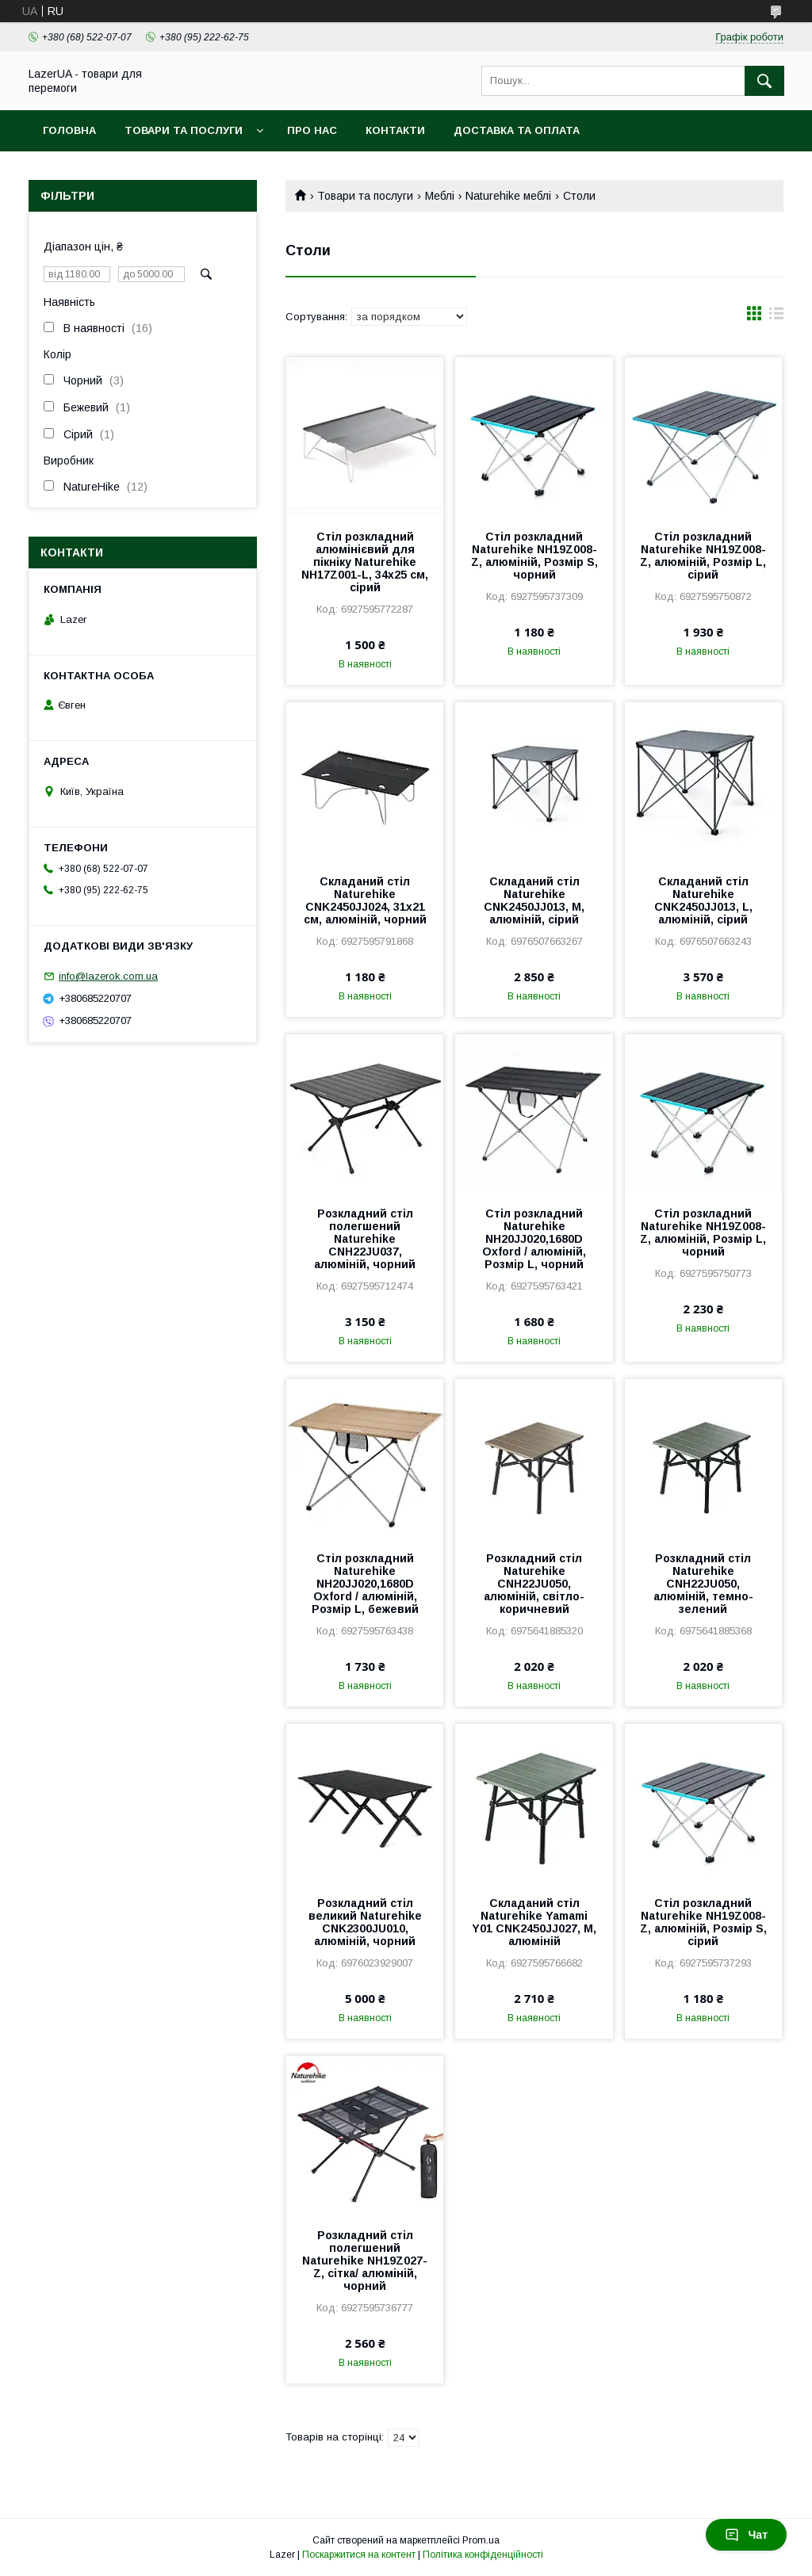 Image resolution: width=812 pixels, height=2576 pixels. What do you see at coordinates (364, 2260) in the screenshot?
I see `Розкладний стіл полегшений Naturehike NH19Z027-Z, сітка/ алюміній, чорний` at bounding box center [364, 2260].